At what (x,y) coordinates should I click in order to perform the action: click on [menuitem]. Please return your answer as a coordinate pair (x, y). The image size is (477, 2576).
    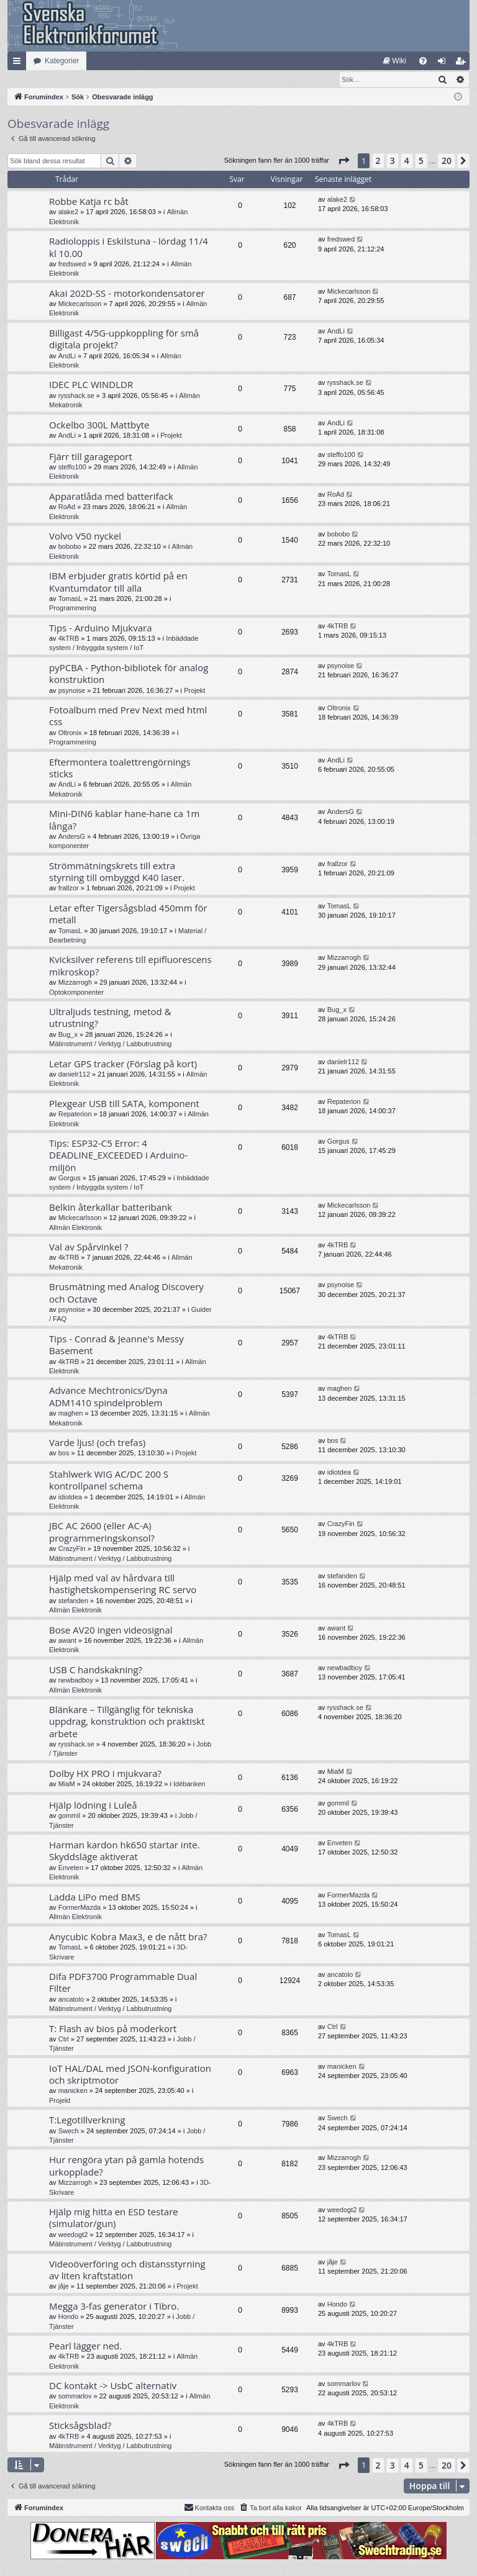
    Looking at the image, I should click on (395, 61).